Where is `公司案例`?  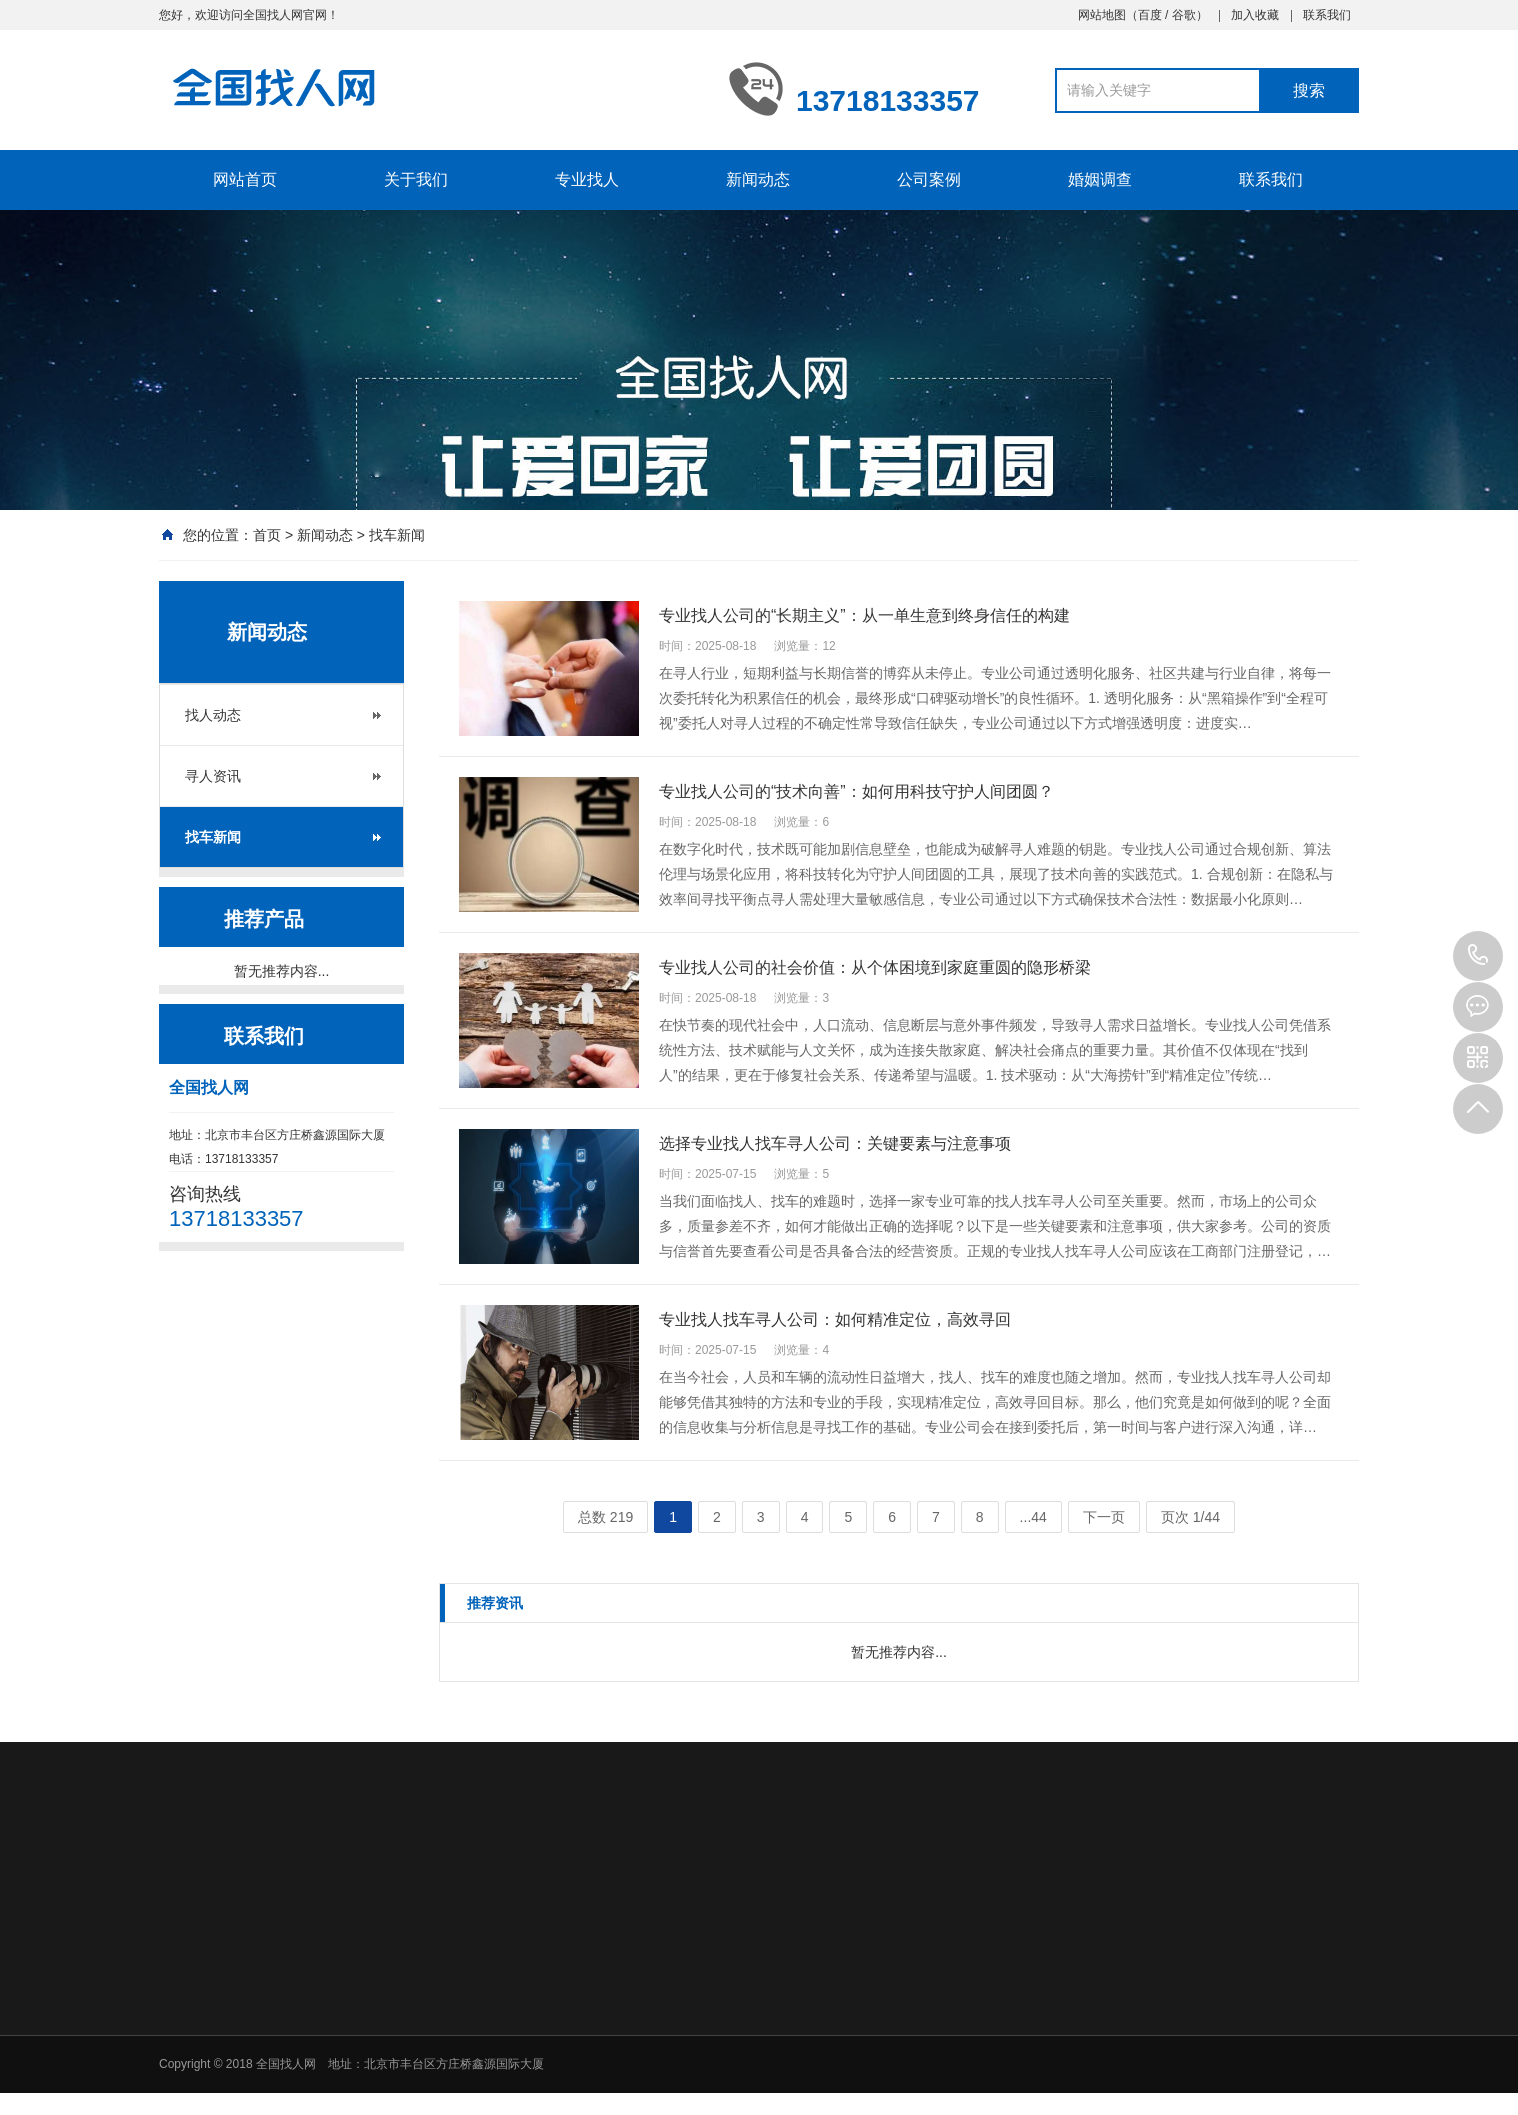
公司案例 is located at coordinates (929, 179).